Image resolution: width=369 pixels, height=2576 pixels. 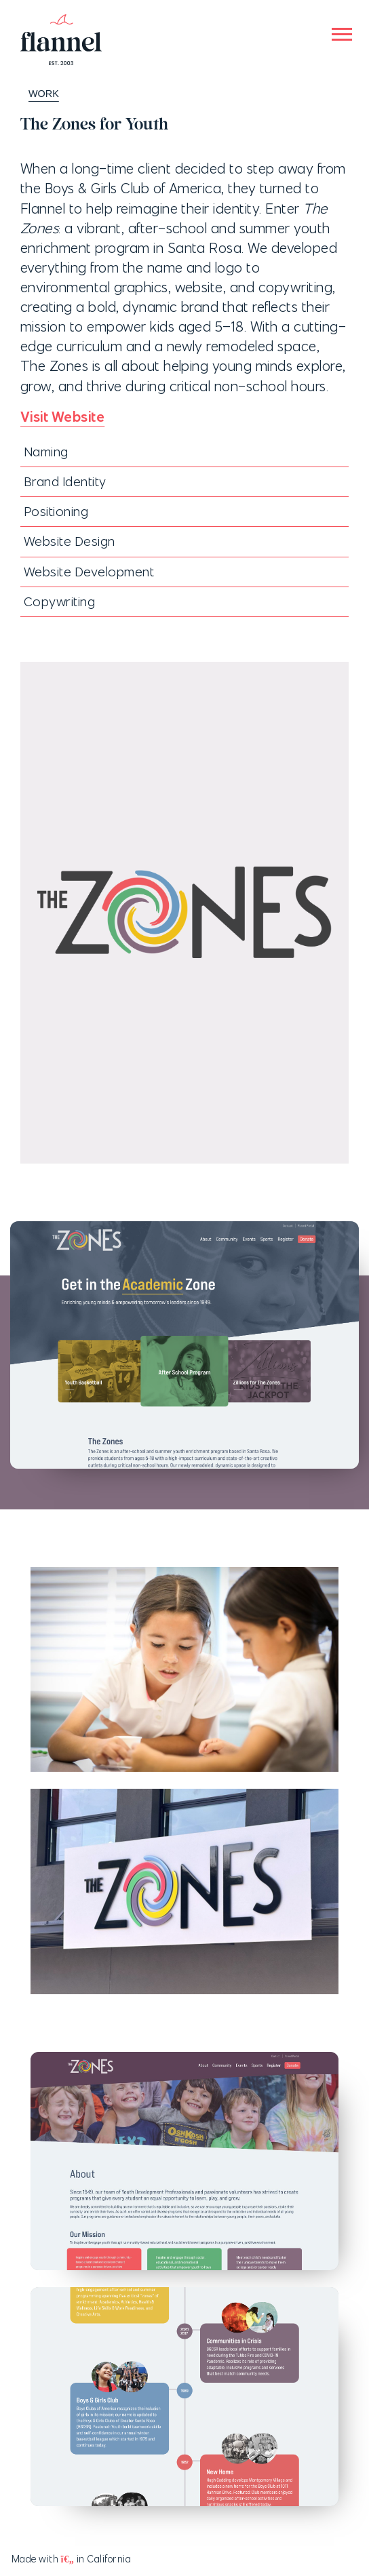 What do you see at coordinates (37, 93) in the screenshot?
I see `WORK` at bounding box center [37, 93].